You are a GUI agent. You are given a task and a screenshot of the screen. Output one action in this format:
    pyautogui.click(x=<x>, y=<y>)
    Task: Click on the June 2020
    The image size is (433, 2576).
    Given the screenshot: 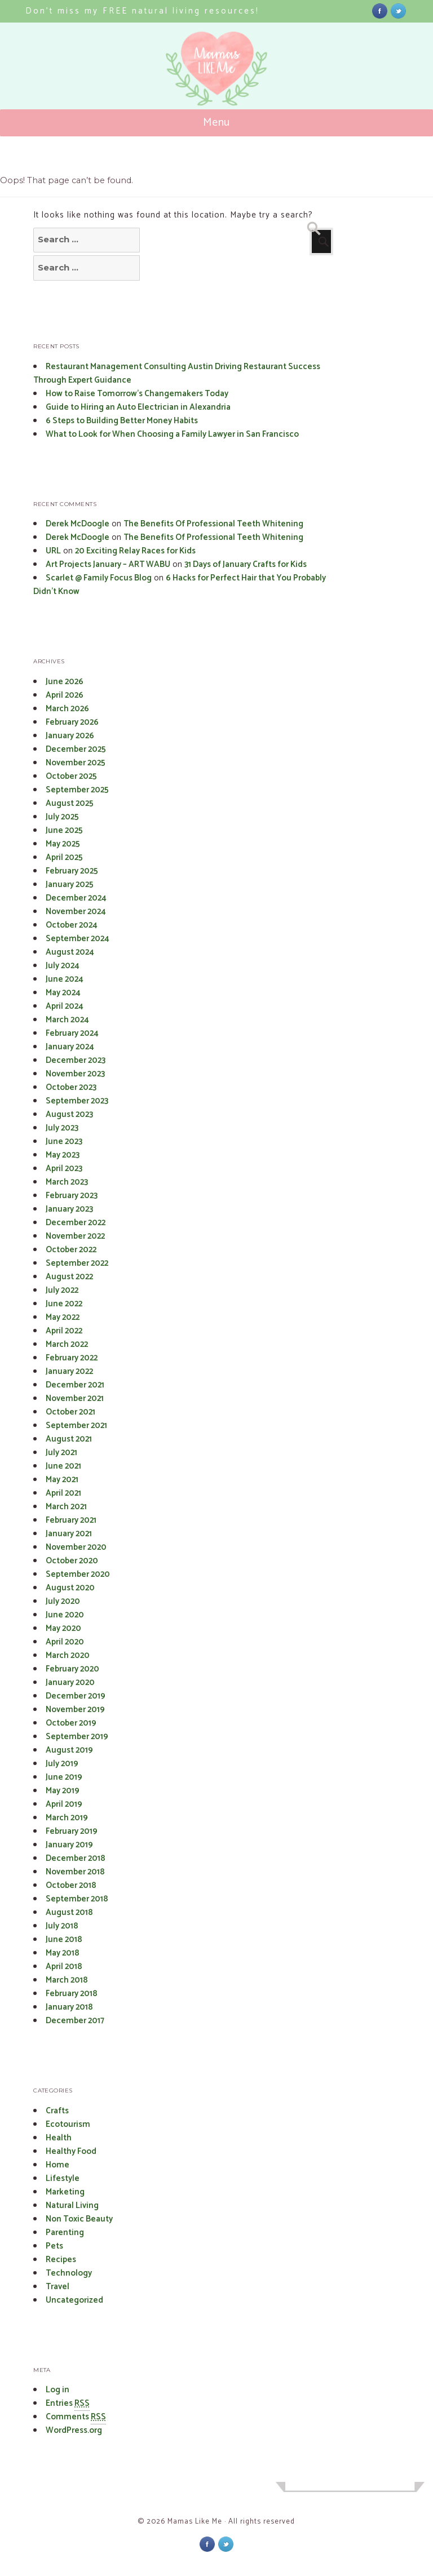 What is the action you would take?
    pyautogui.click(x=65, y=1615)
    